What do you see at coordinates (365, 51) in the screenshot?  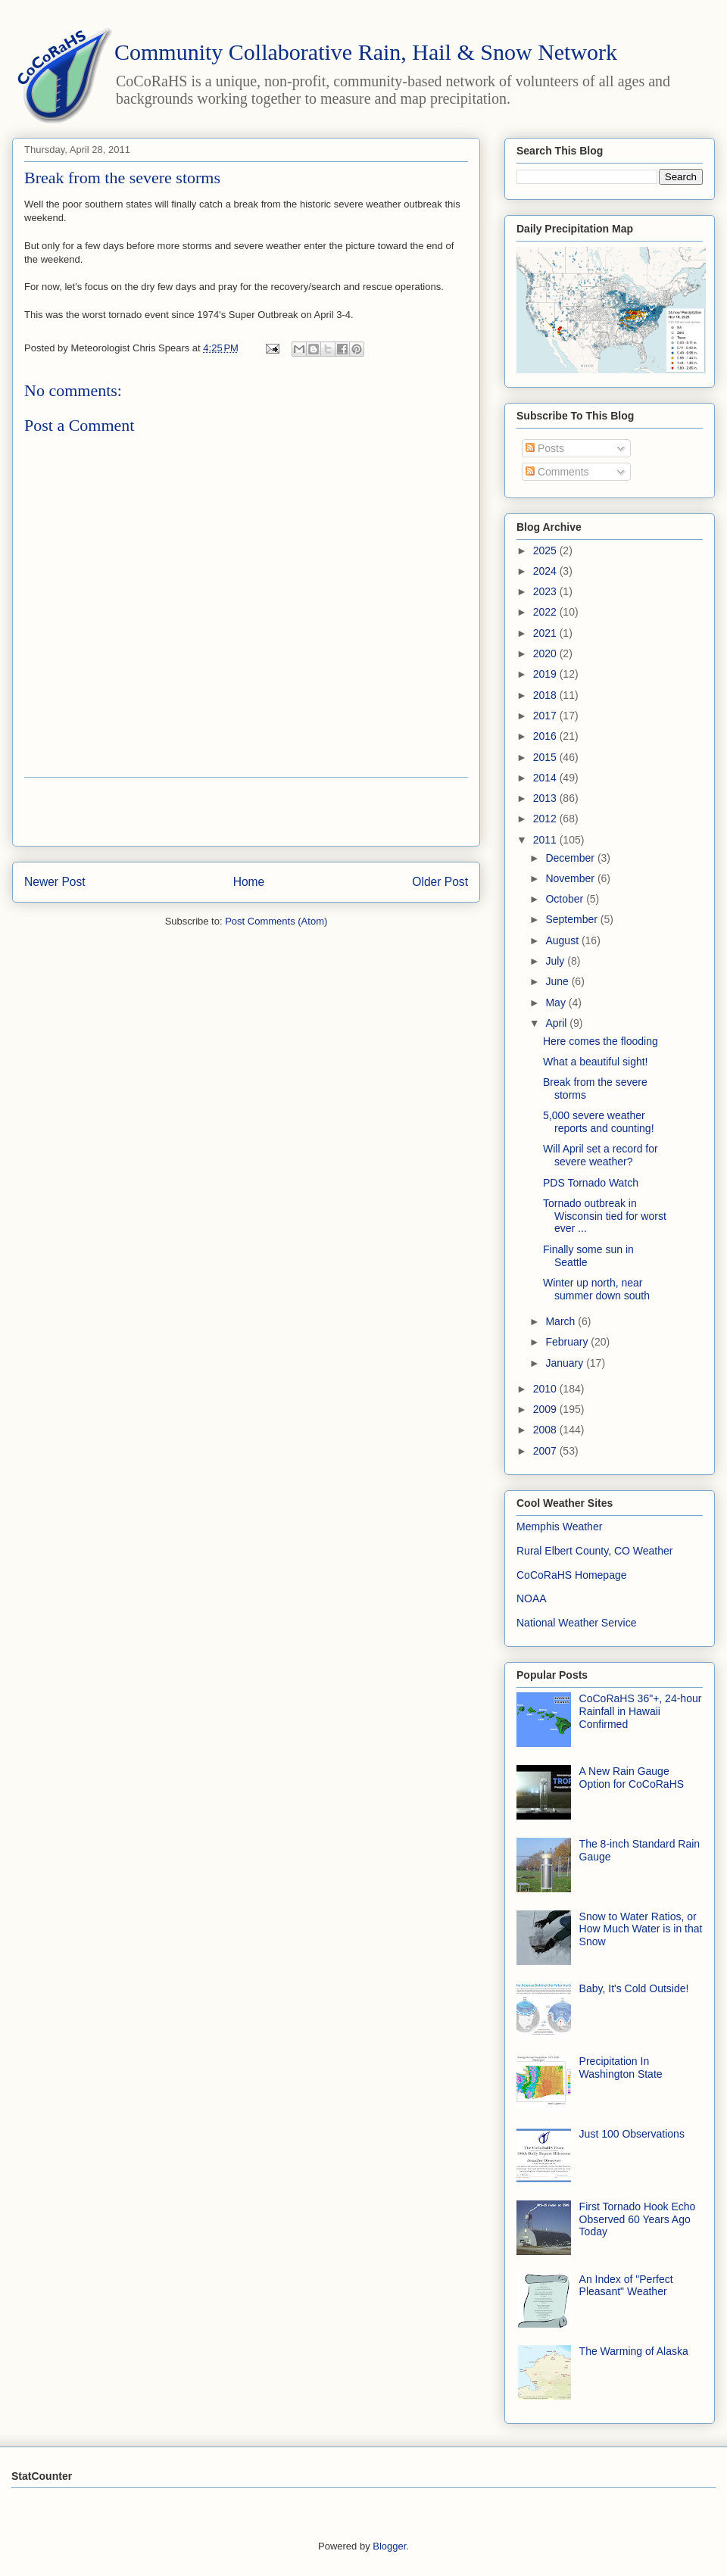 I see `Community Collaborative Rain, Hail & Snow Network` at bounding box center [365, 51].